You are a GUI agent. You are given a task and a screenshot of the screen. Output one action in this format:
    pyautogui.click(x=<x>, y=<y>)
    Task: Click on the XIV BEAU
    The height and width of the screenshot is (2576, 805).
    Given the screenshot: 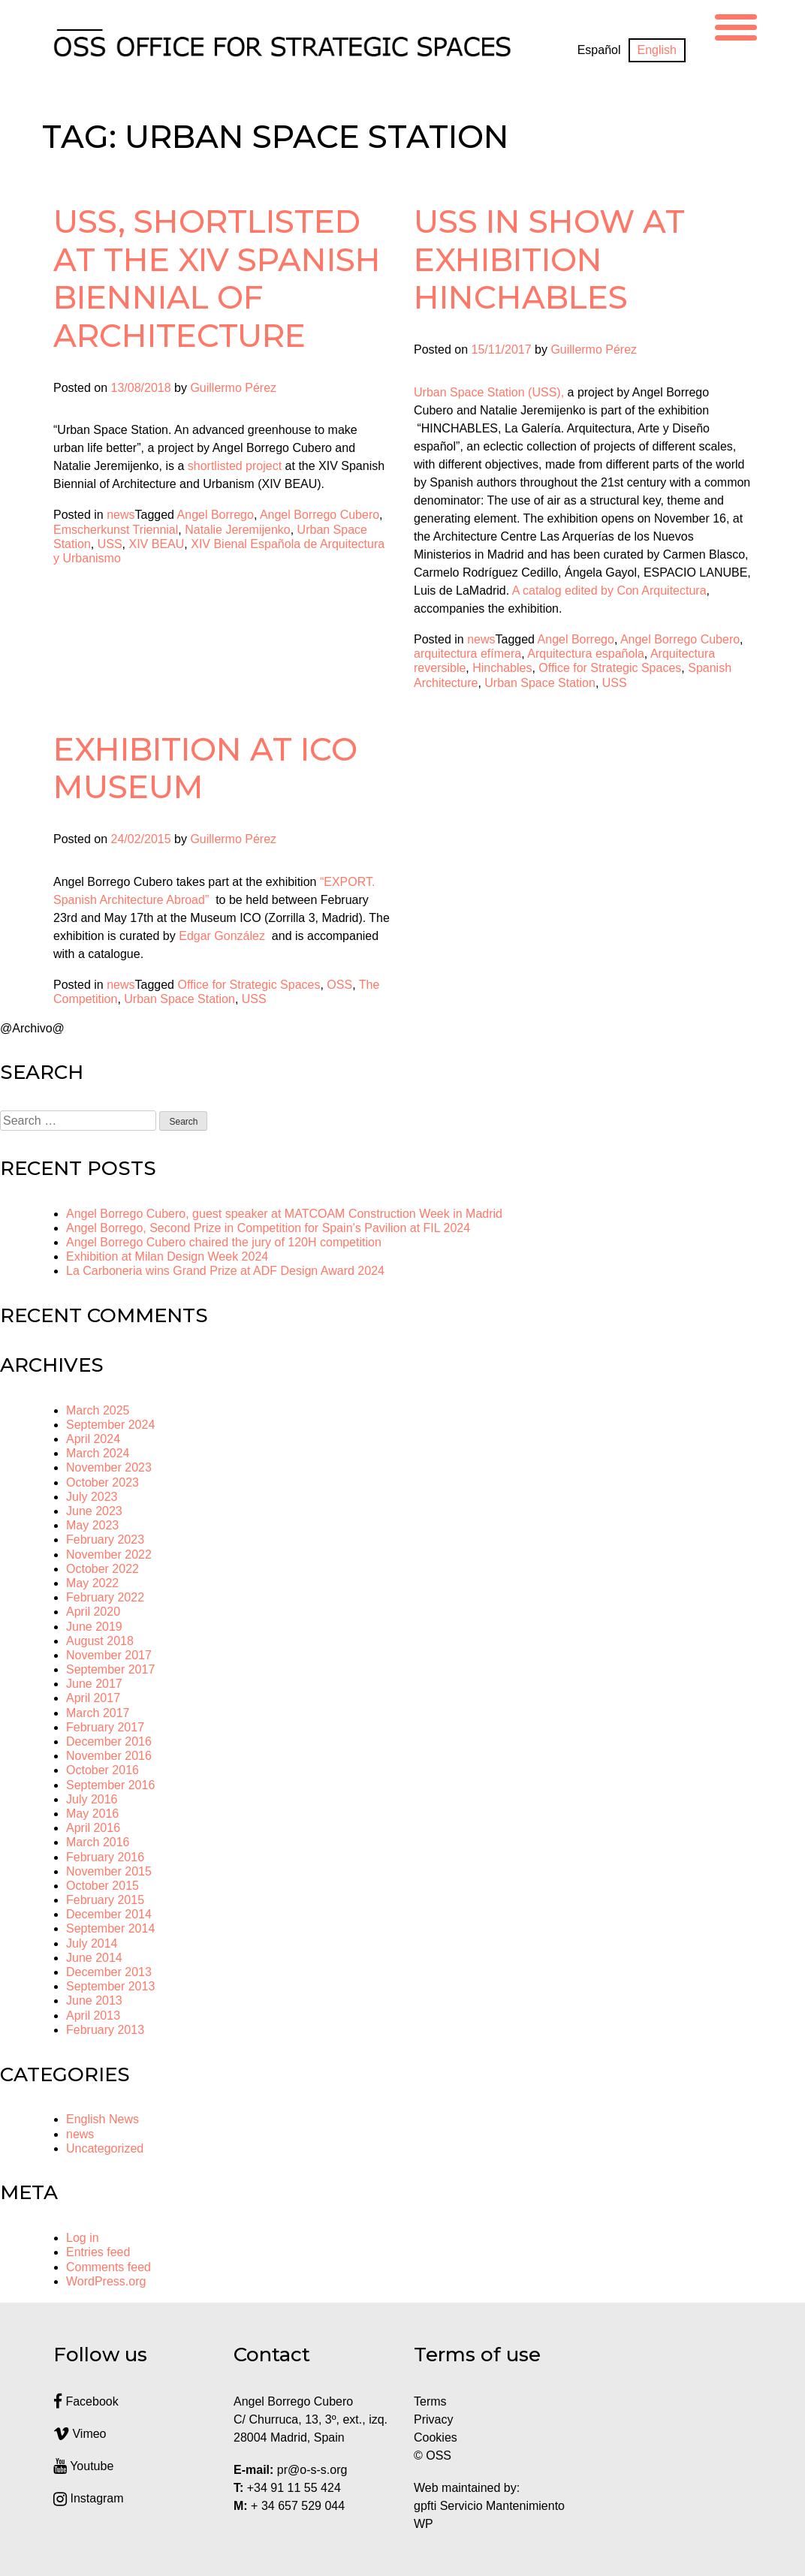 What is the action you would take?
    pyautogui.click(x=157, y=544)
    